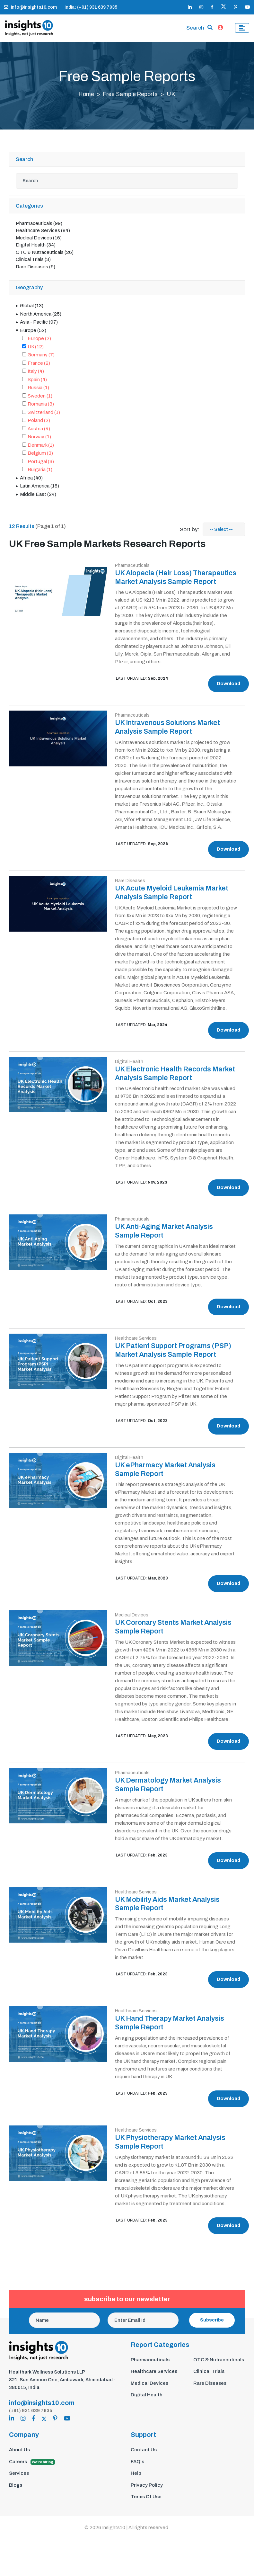 The width and height of the screenshot is (254, 2576). What do you see at coordinates (35, 268) in the screenshot?
I see `Rare Diseases` at bounding box center [35, 268].